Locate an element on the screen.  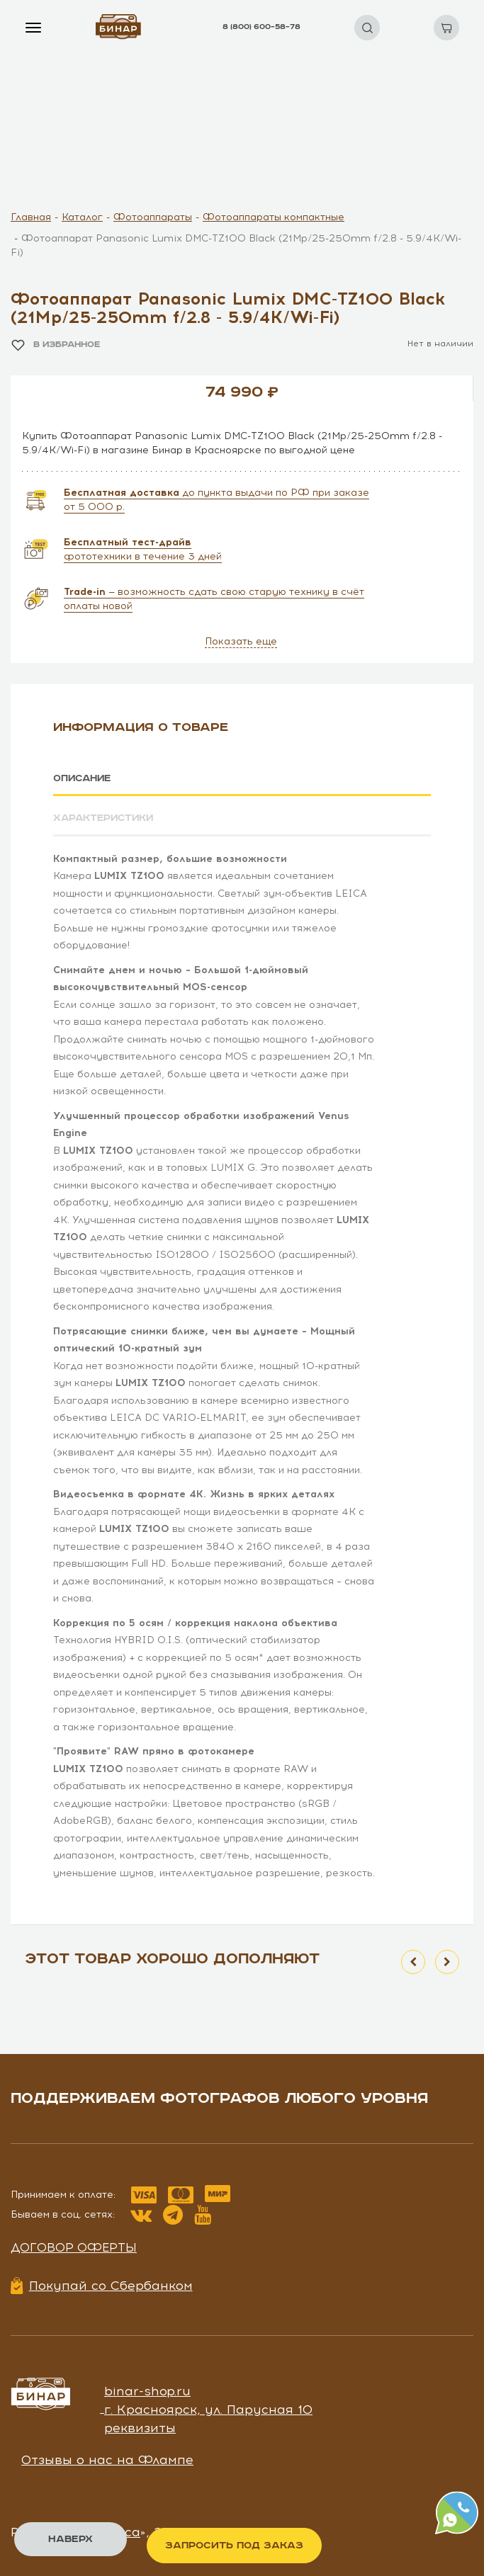
binar-shop.ru is located at coordinates (147, 2390).